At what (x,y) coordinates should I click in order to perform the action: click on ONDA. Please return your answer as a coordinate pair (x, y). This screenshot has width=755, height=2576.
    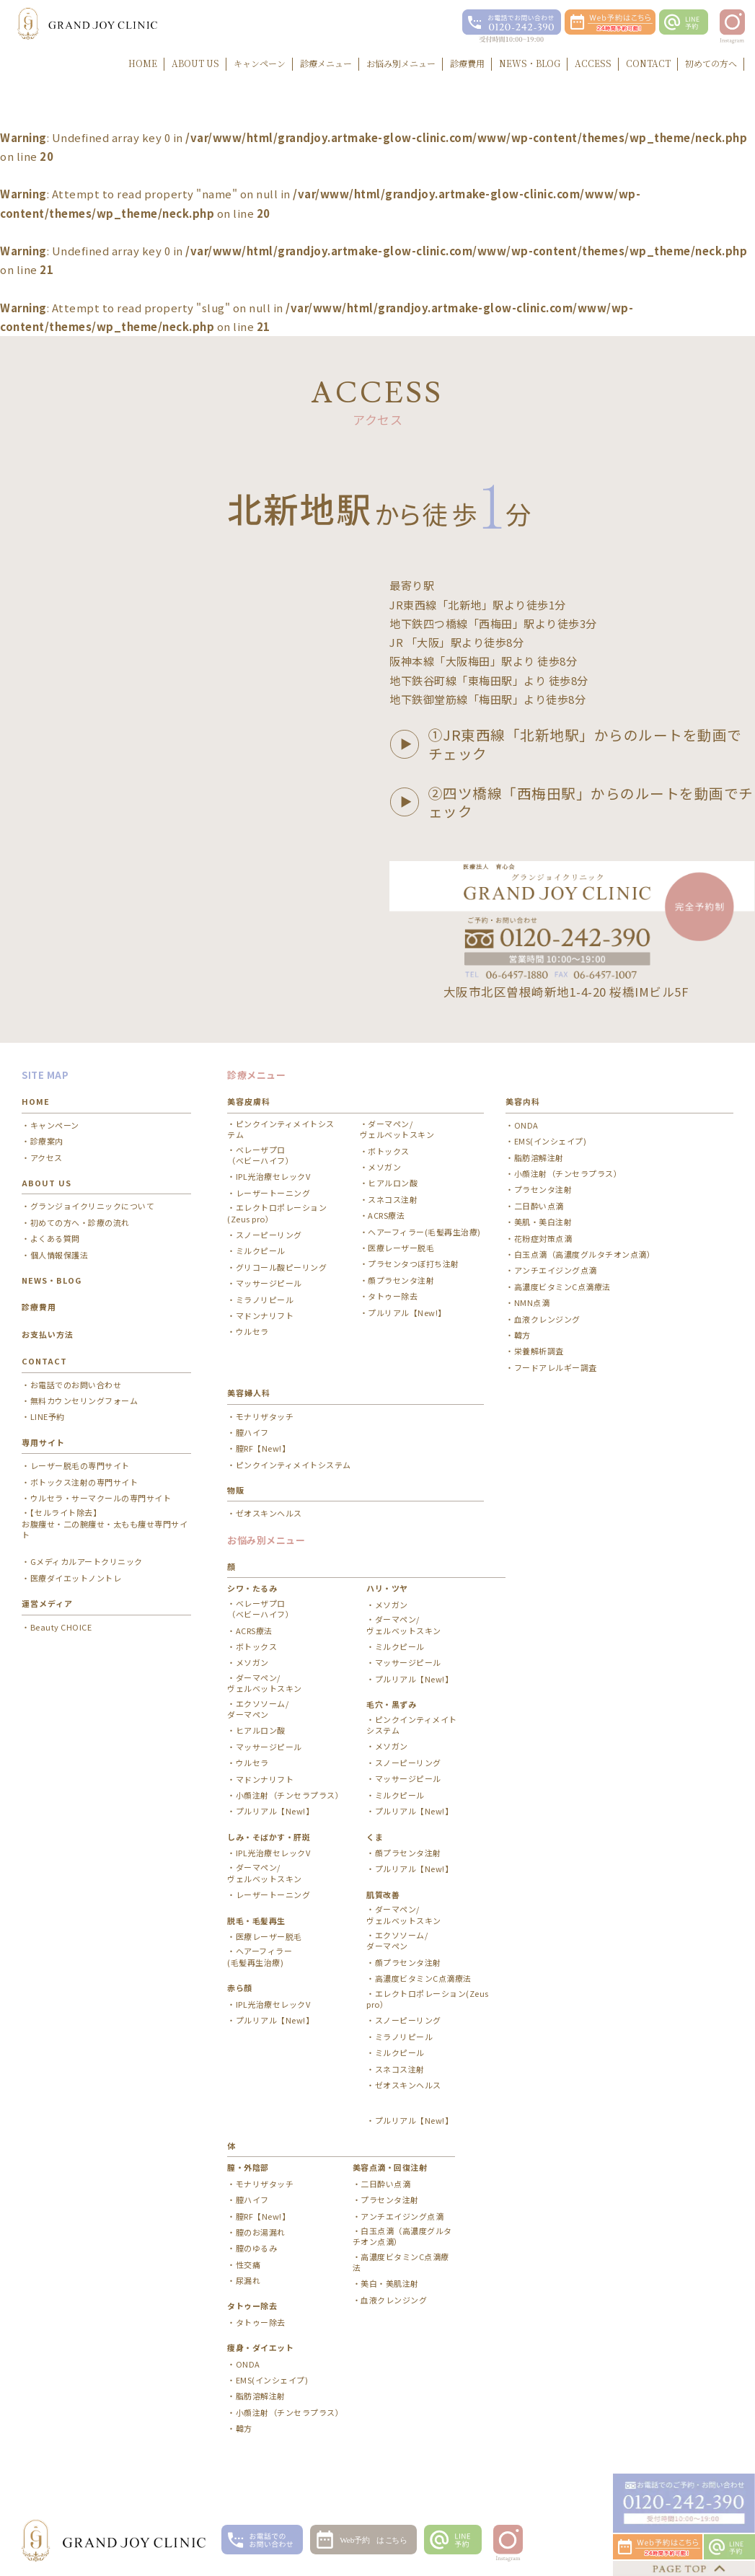
    Looking at the image, I should click on (526, 1125).